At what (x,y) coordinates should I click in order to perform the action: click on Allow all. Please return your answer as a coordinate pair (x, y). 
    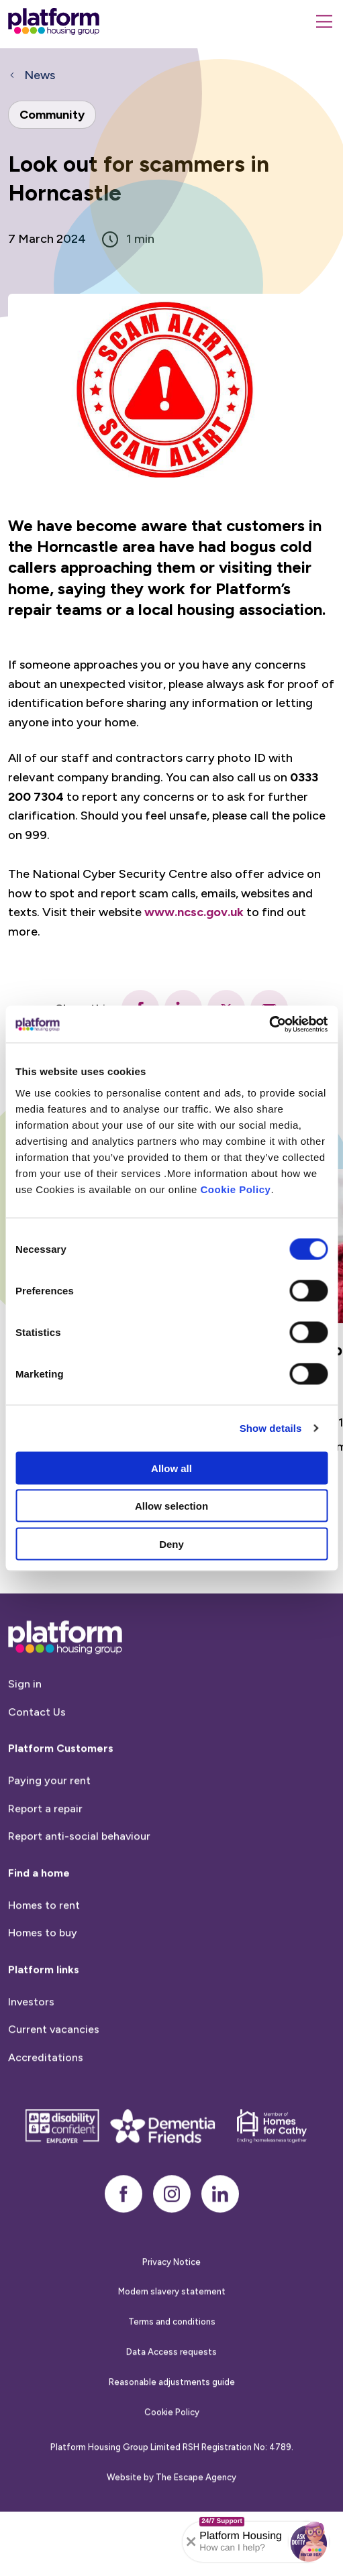
    Looking at the image, I should click on (171, 1467).